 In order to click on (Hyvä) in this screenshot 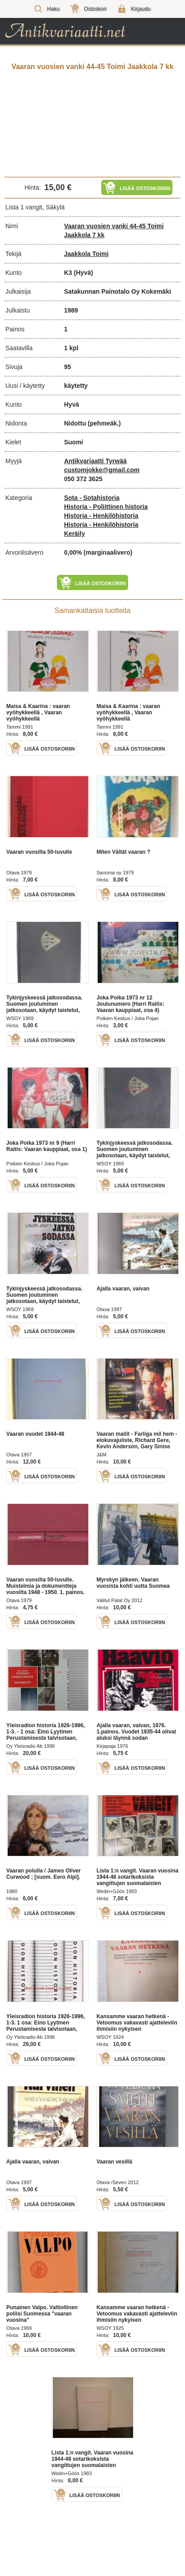, I will do `click(83, 272)`.